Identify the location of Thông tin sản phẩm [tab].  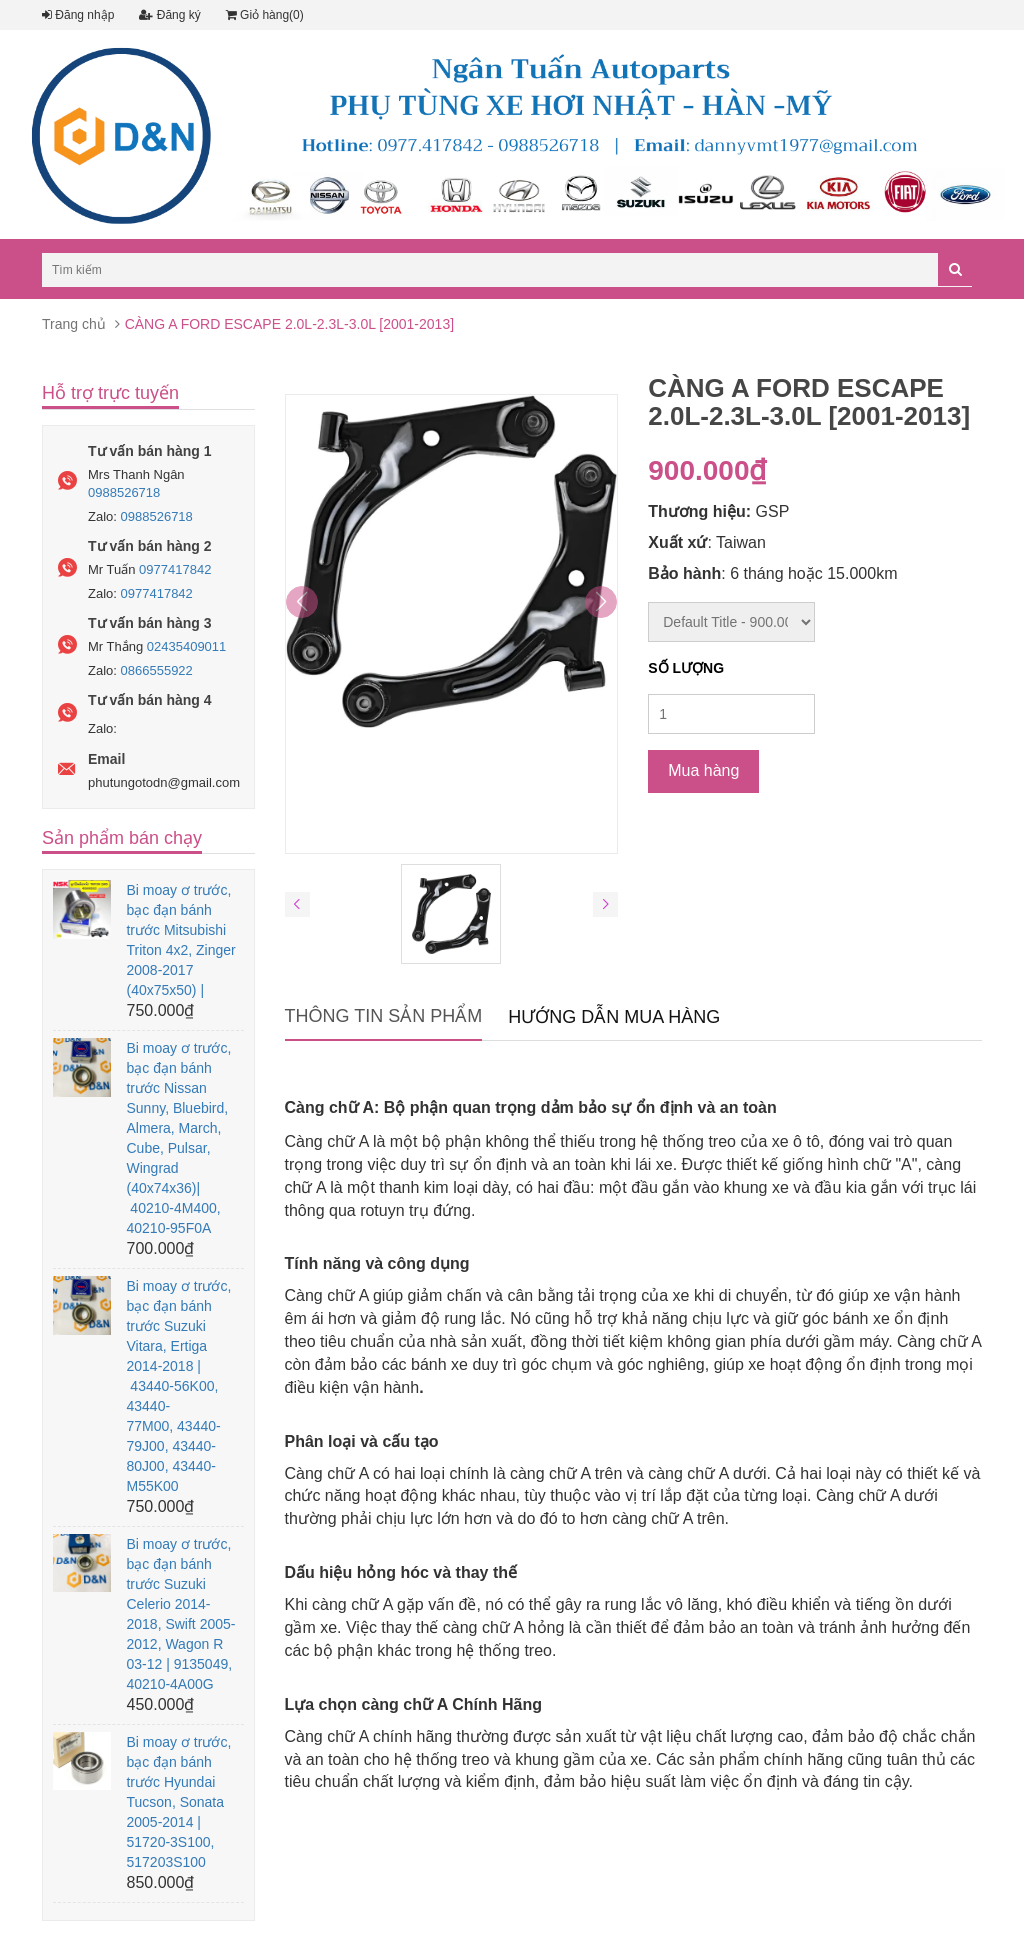
(384, 1016).